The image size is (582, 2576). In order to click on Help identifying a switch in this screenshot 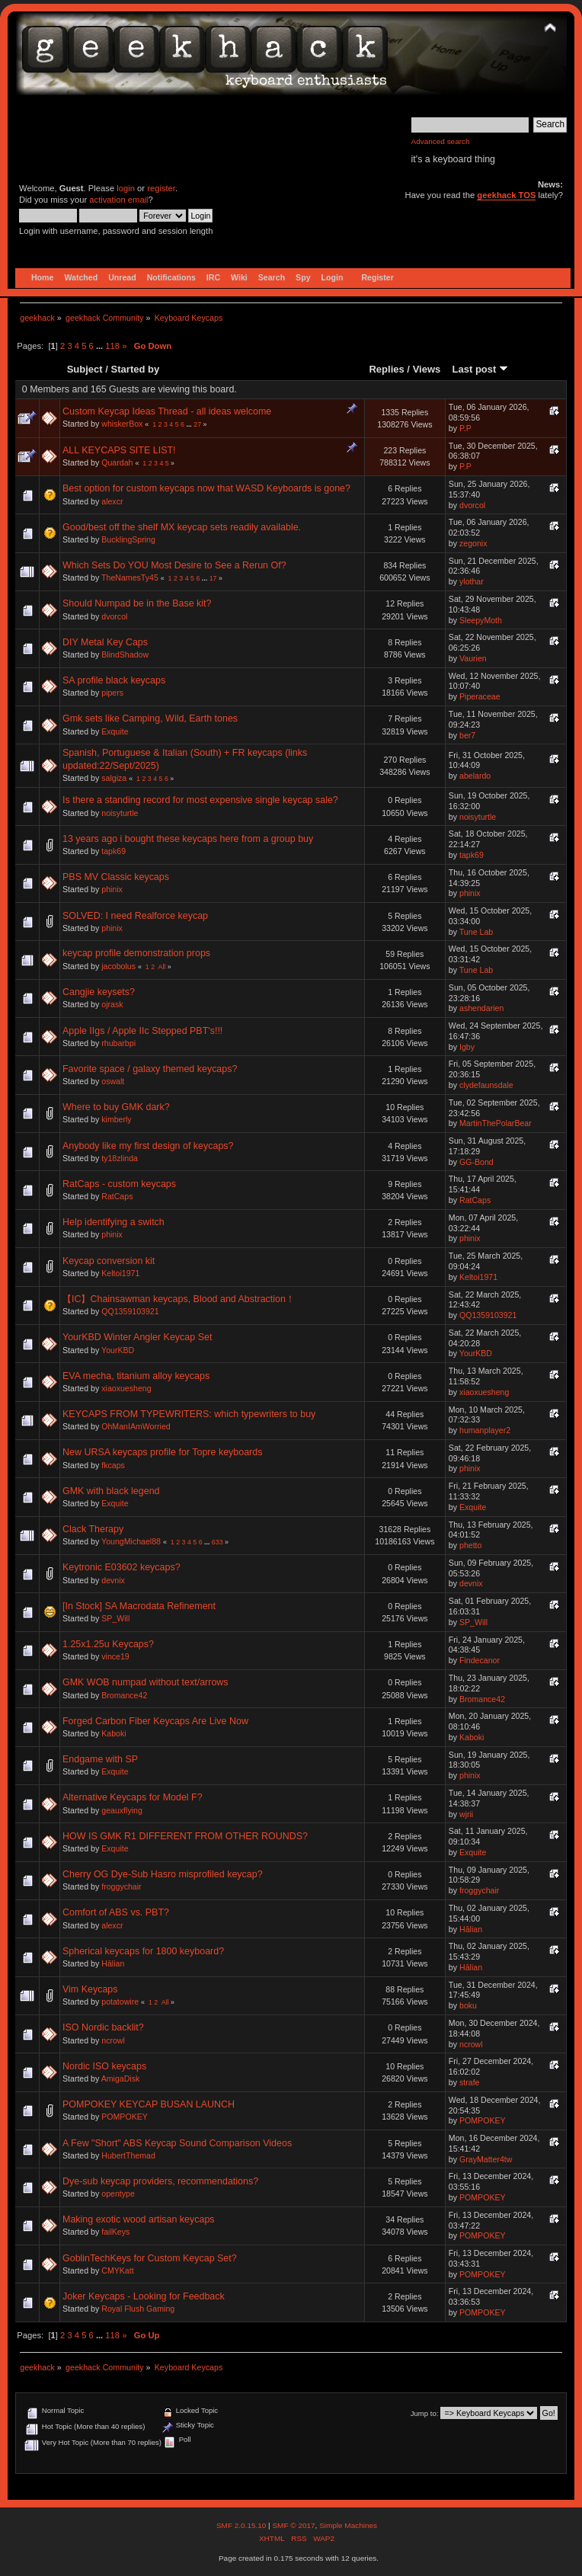, I will do `click(113, 1222)`.